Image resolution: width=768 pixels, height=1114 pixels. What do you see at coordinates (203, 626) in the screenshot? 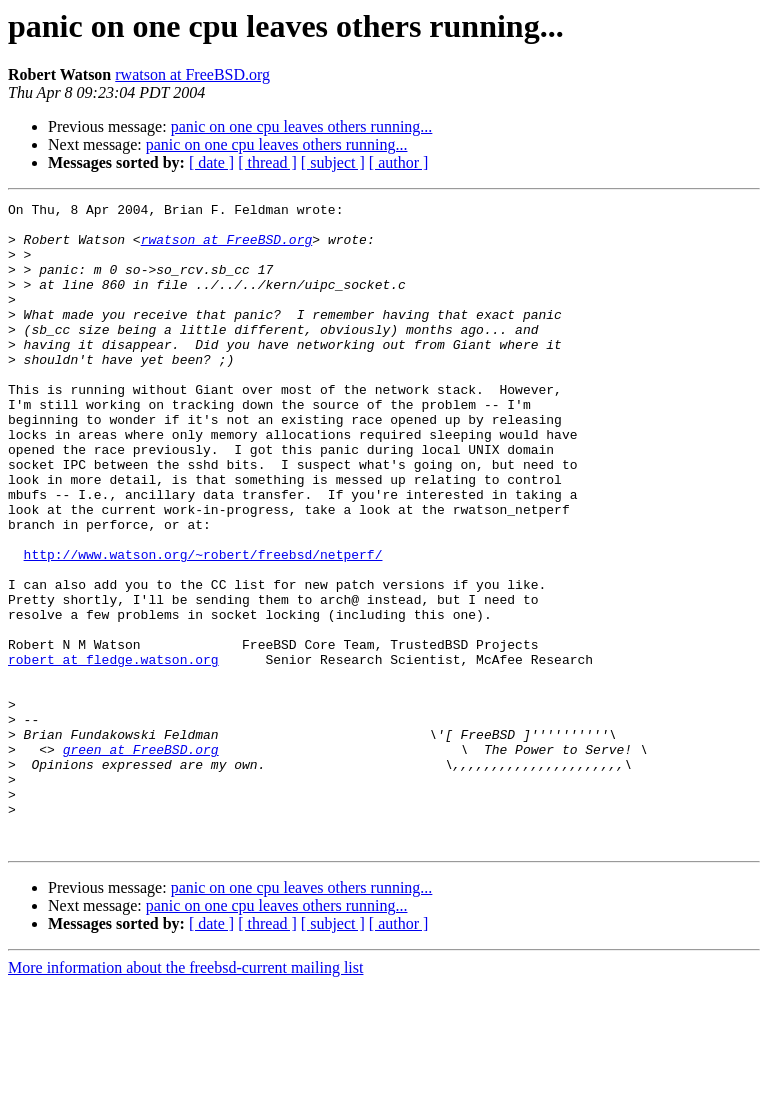
I see `http://www.watson.org/~robert/freebsd/netperf/` at bounding box center [203, 626].